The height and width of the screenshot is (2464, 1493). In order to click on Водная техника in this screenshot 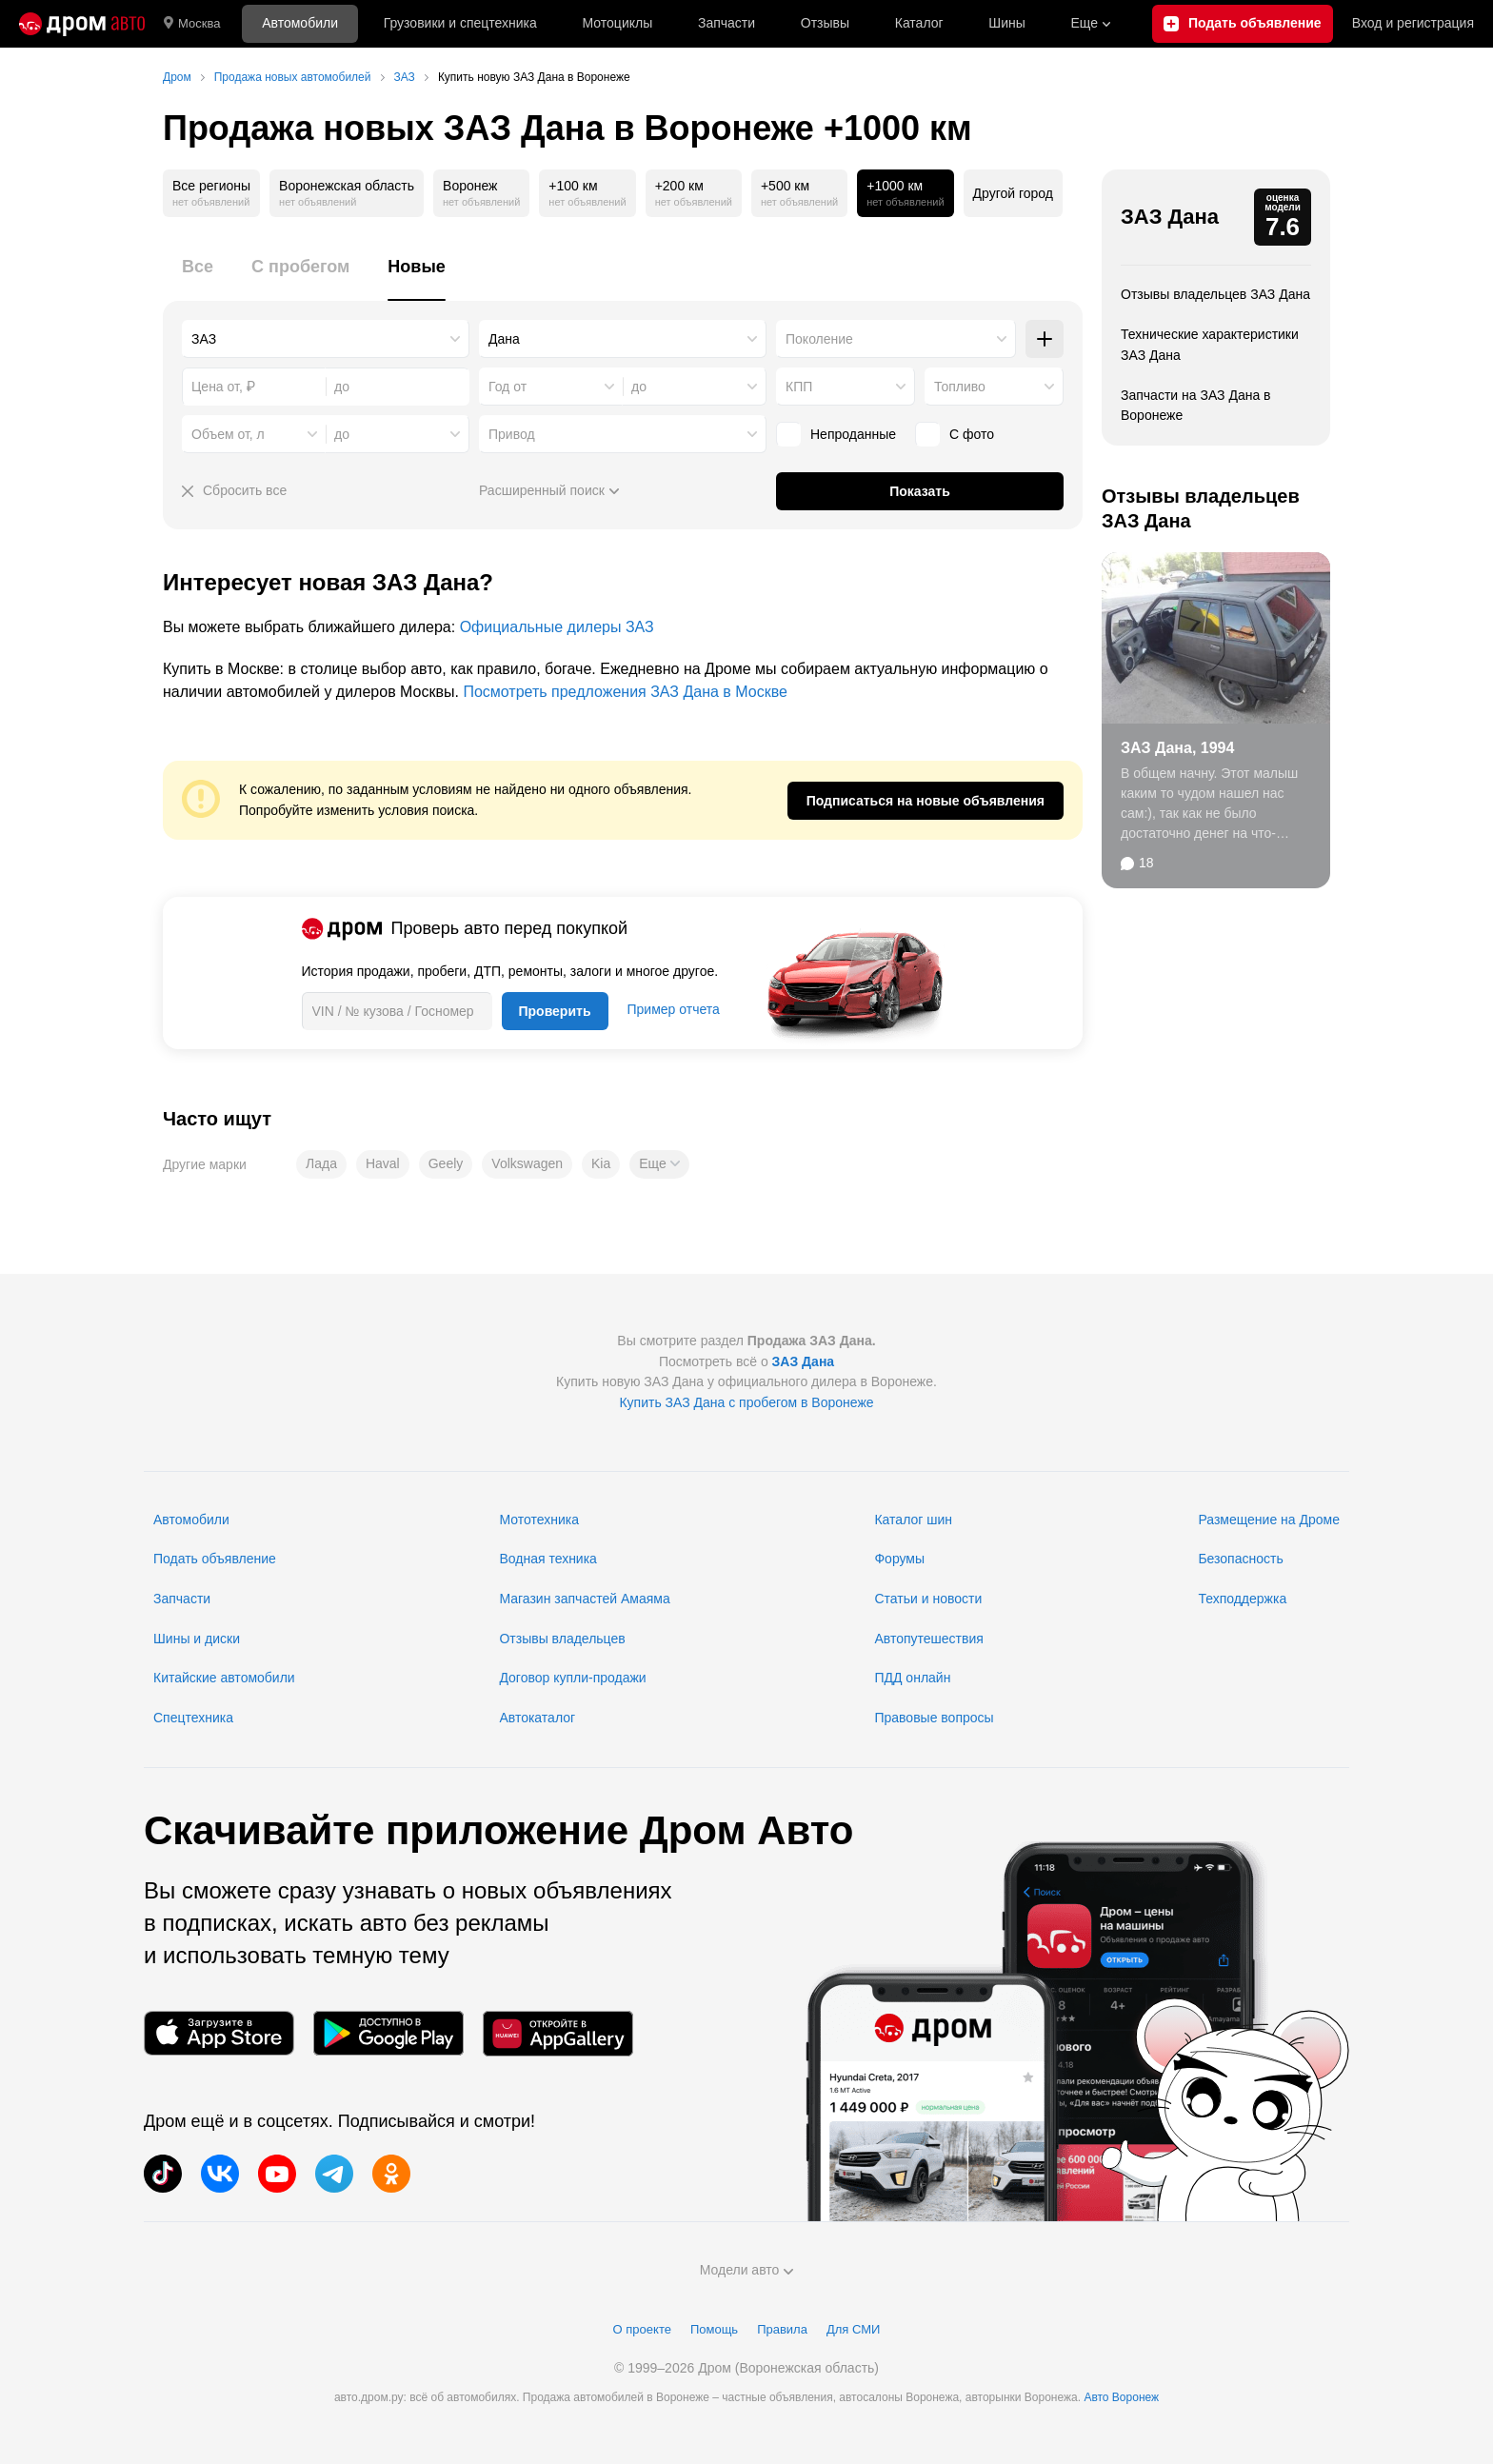, I will do `click(547, 1558)`.